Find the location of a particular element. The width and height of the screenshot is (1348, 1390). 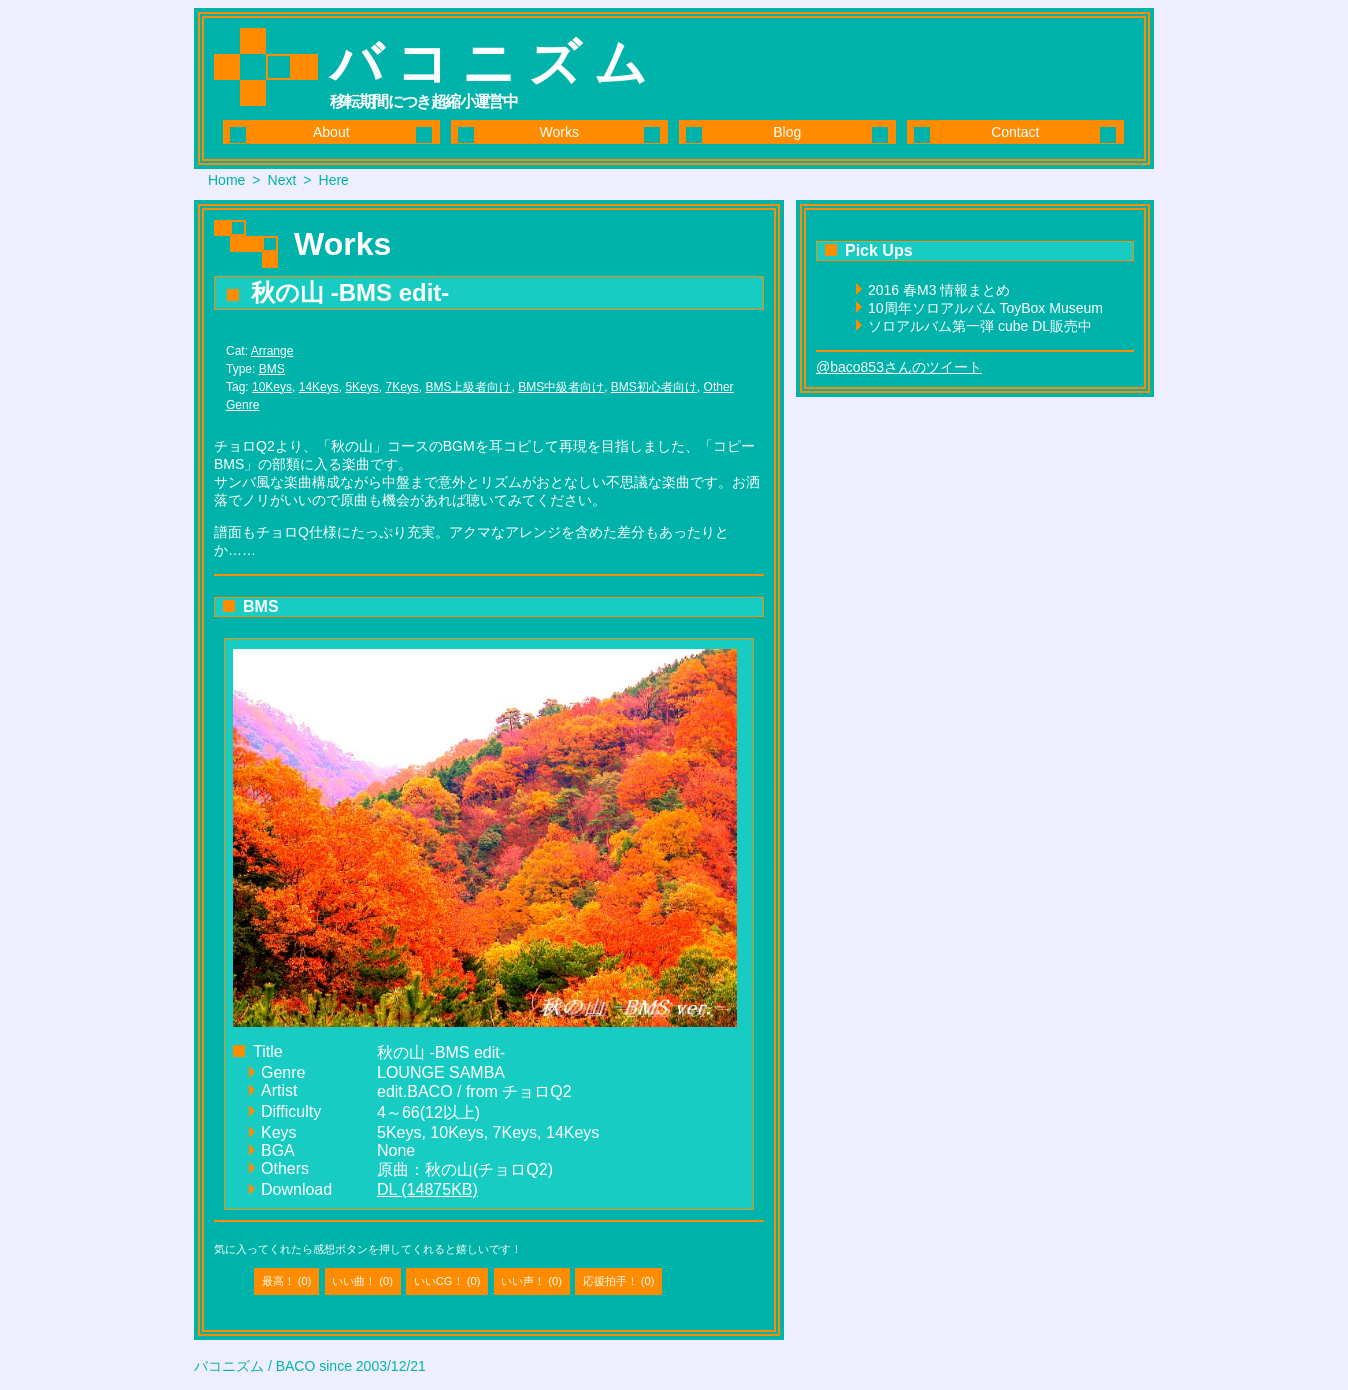

BMS上級者向け is located at coordinates (468, 387).